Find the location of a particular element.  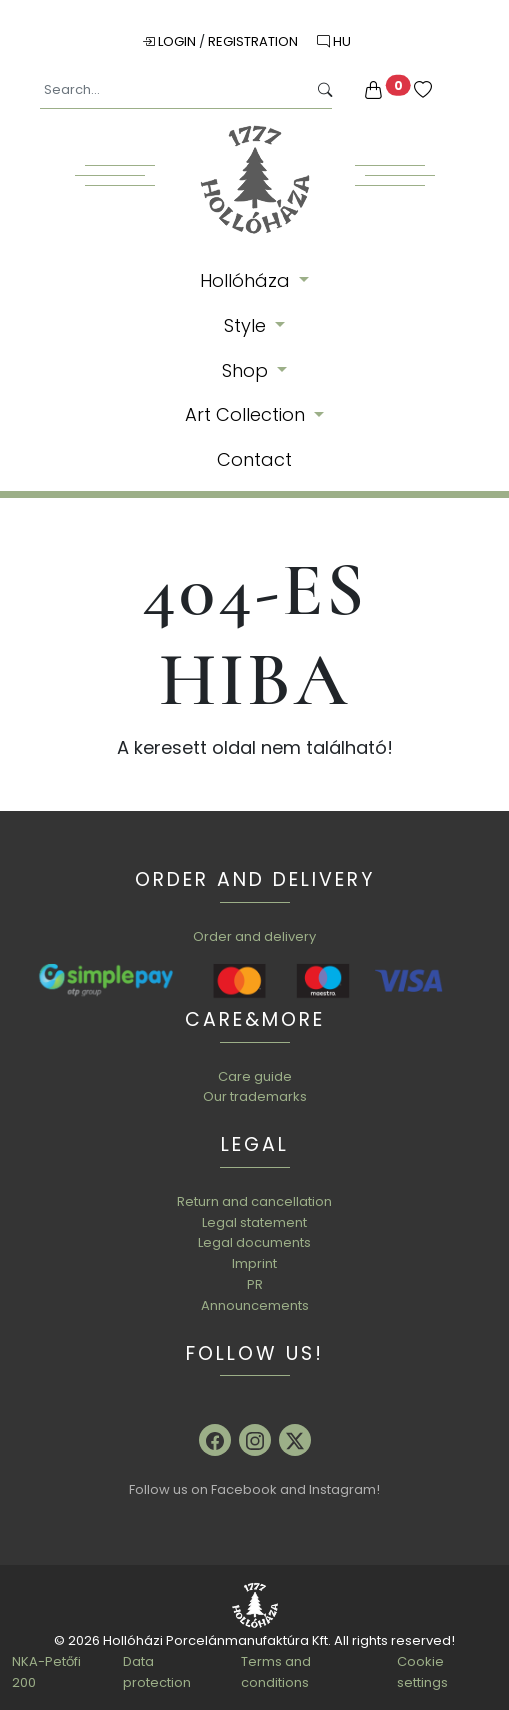

Our trademarks is located at coordinates (255, 1096).